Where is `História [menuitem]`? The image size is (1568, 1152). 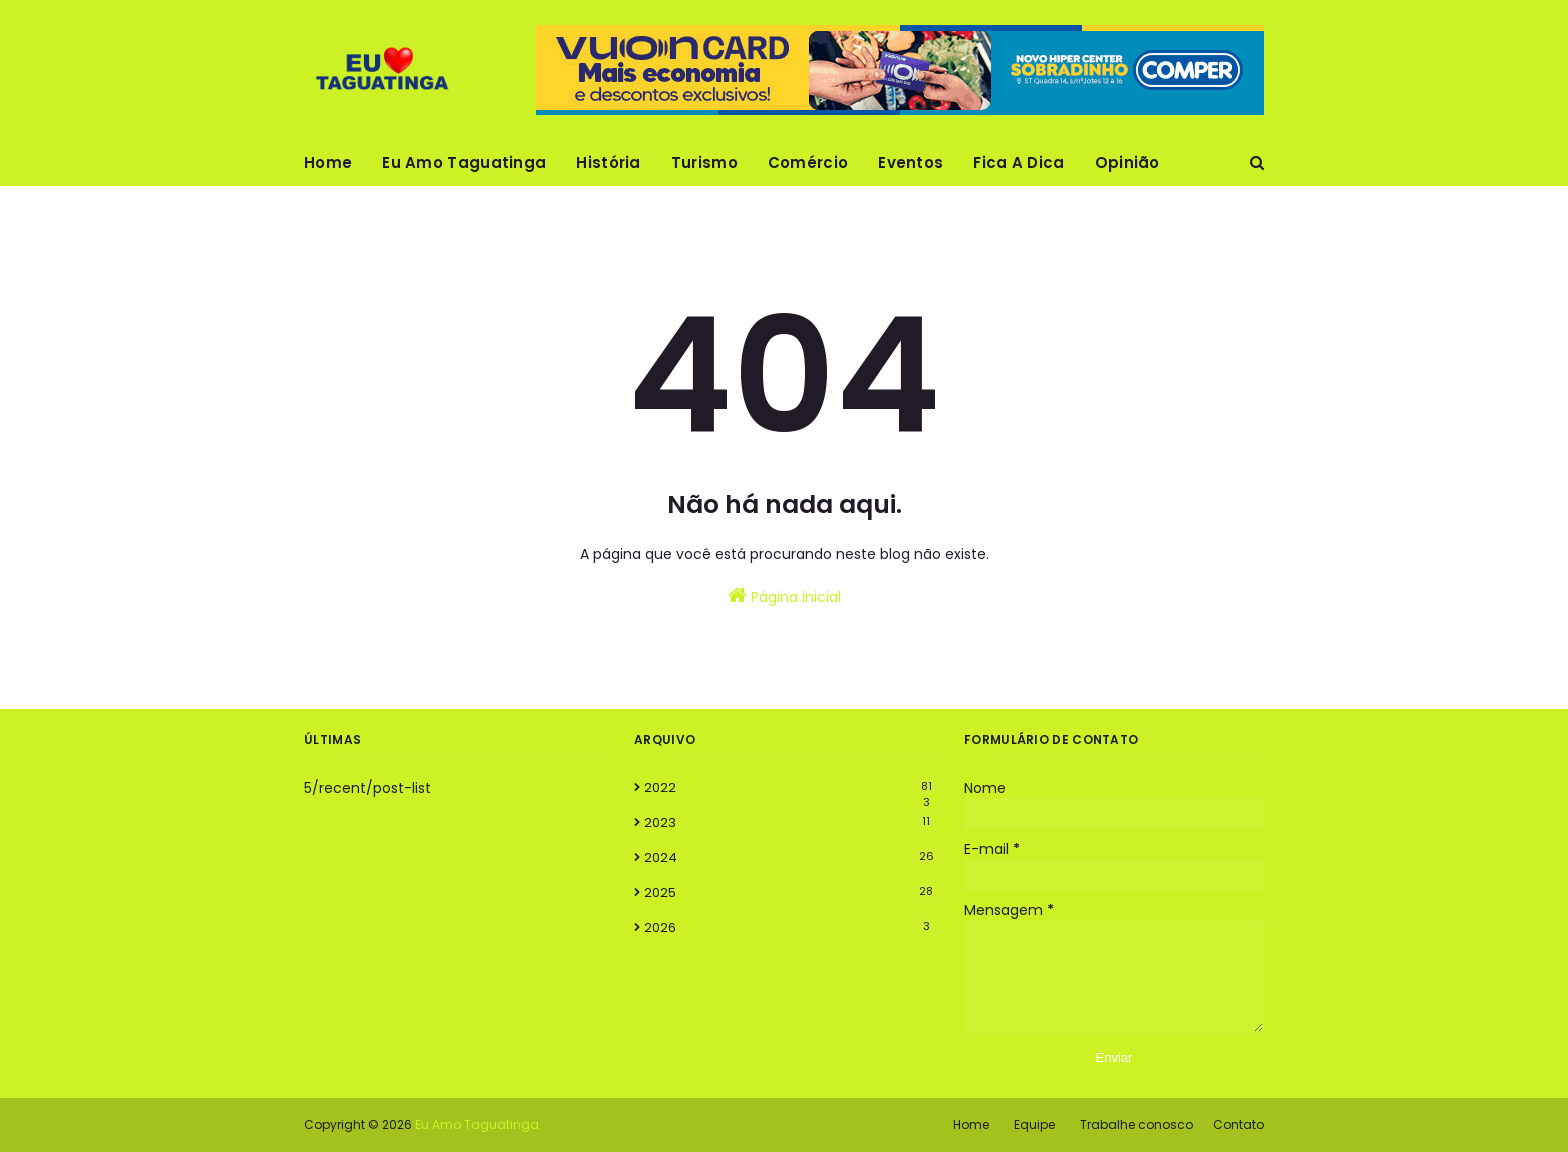 História [menuitem] is located at coordinates (608, 162).